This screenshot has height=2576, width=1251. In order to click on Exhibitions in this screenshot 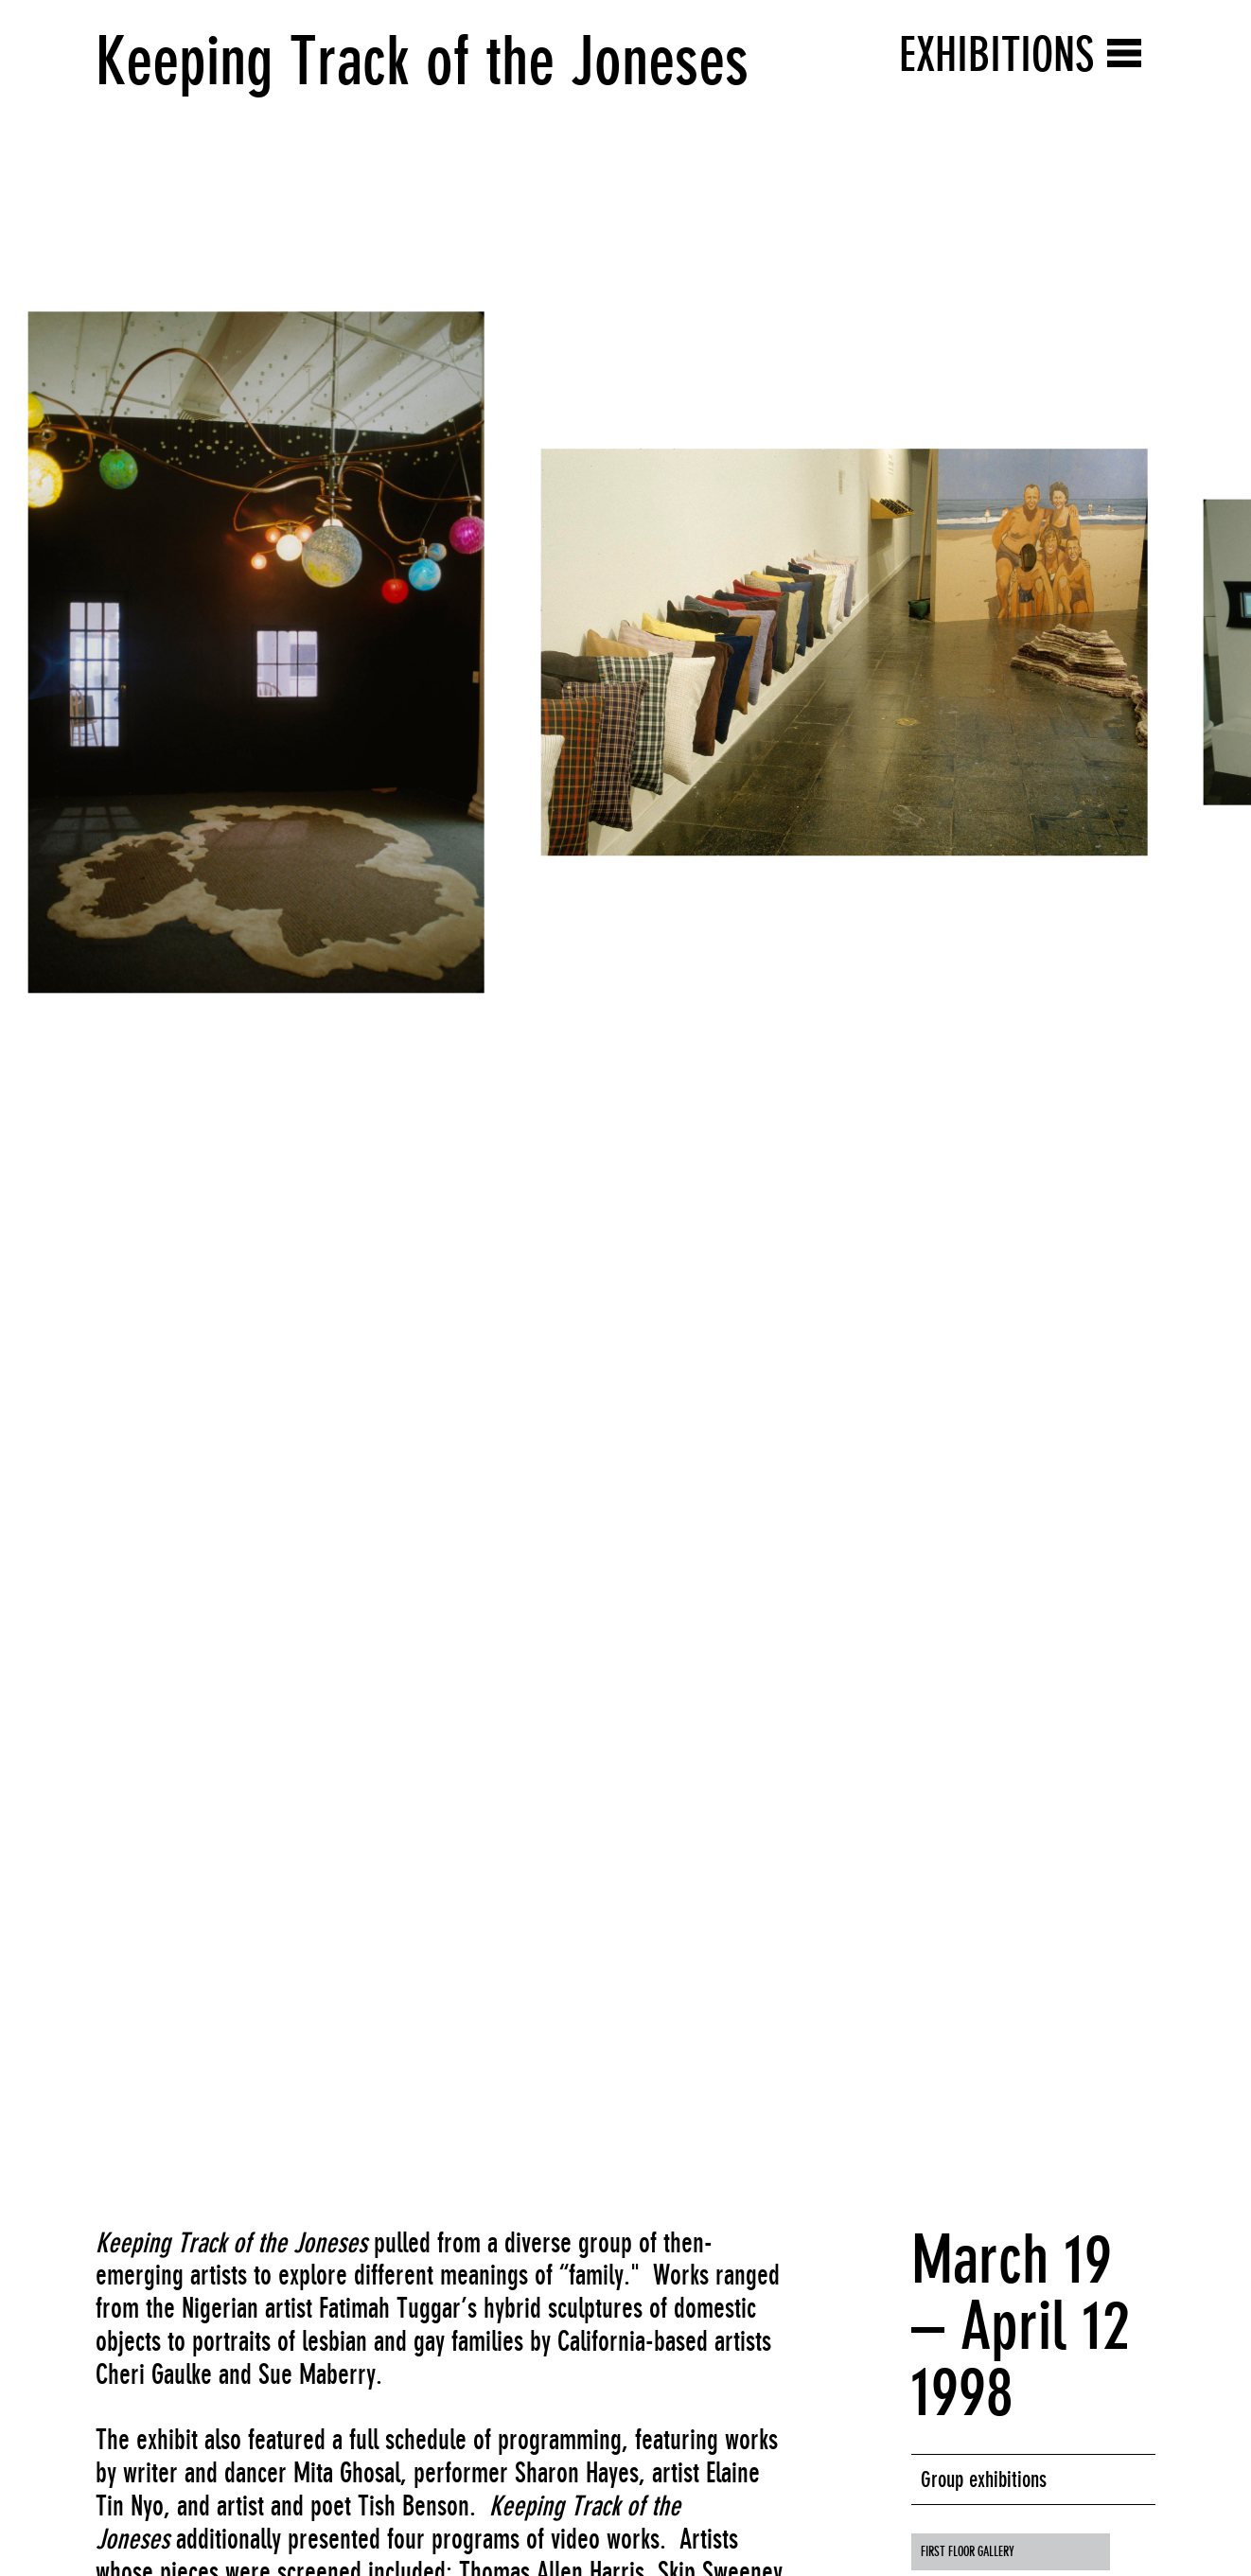, I will do `click(996, 54)`.